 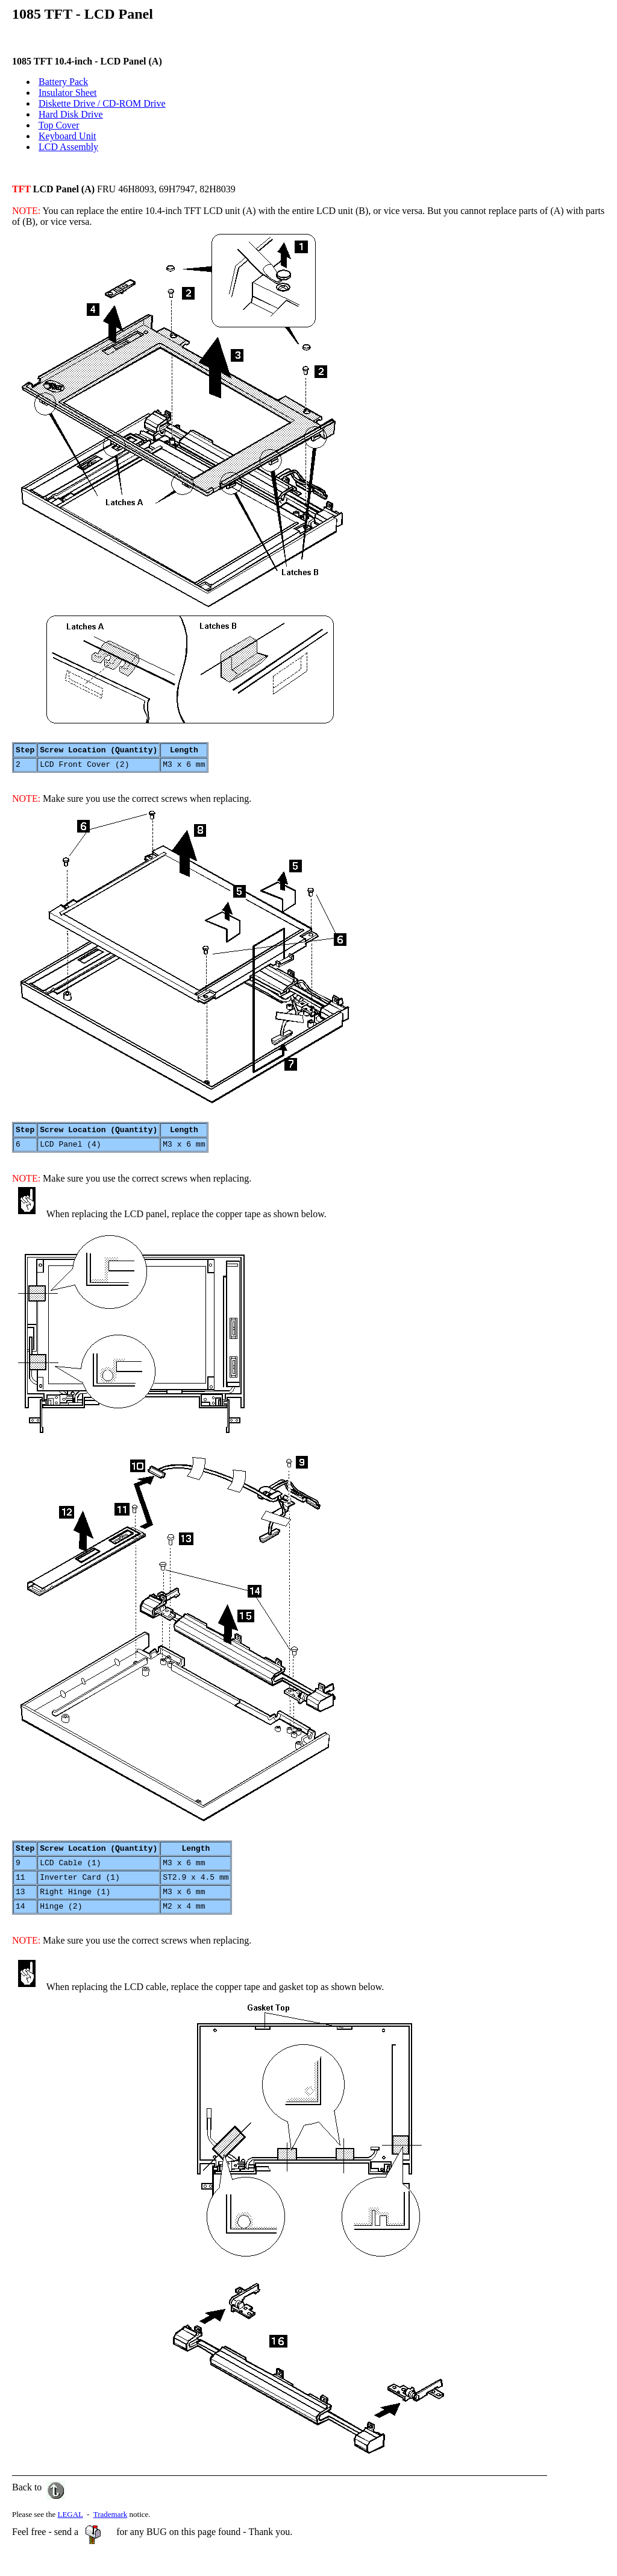 I want to click on Diskette Drive / CD-ROM Drive, so click(x=102, y=103).